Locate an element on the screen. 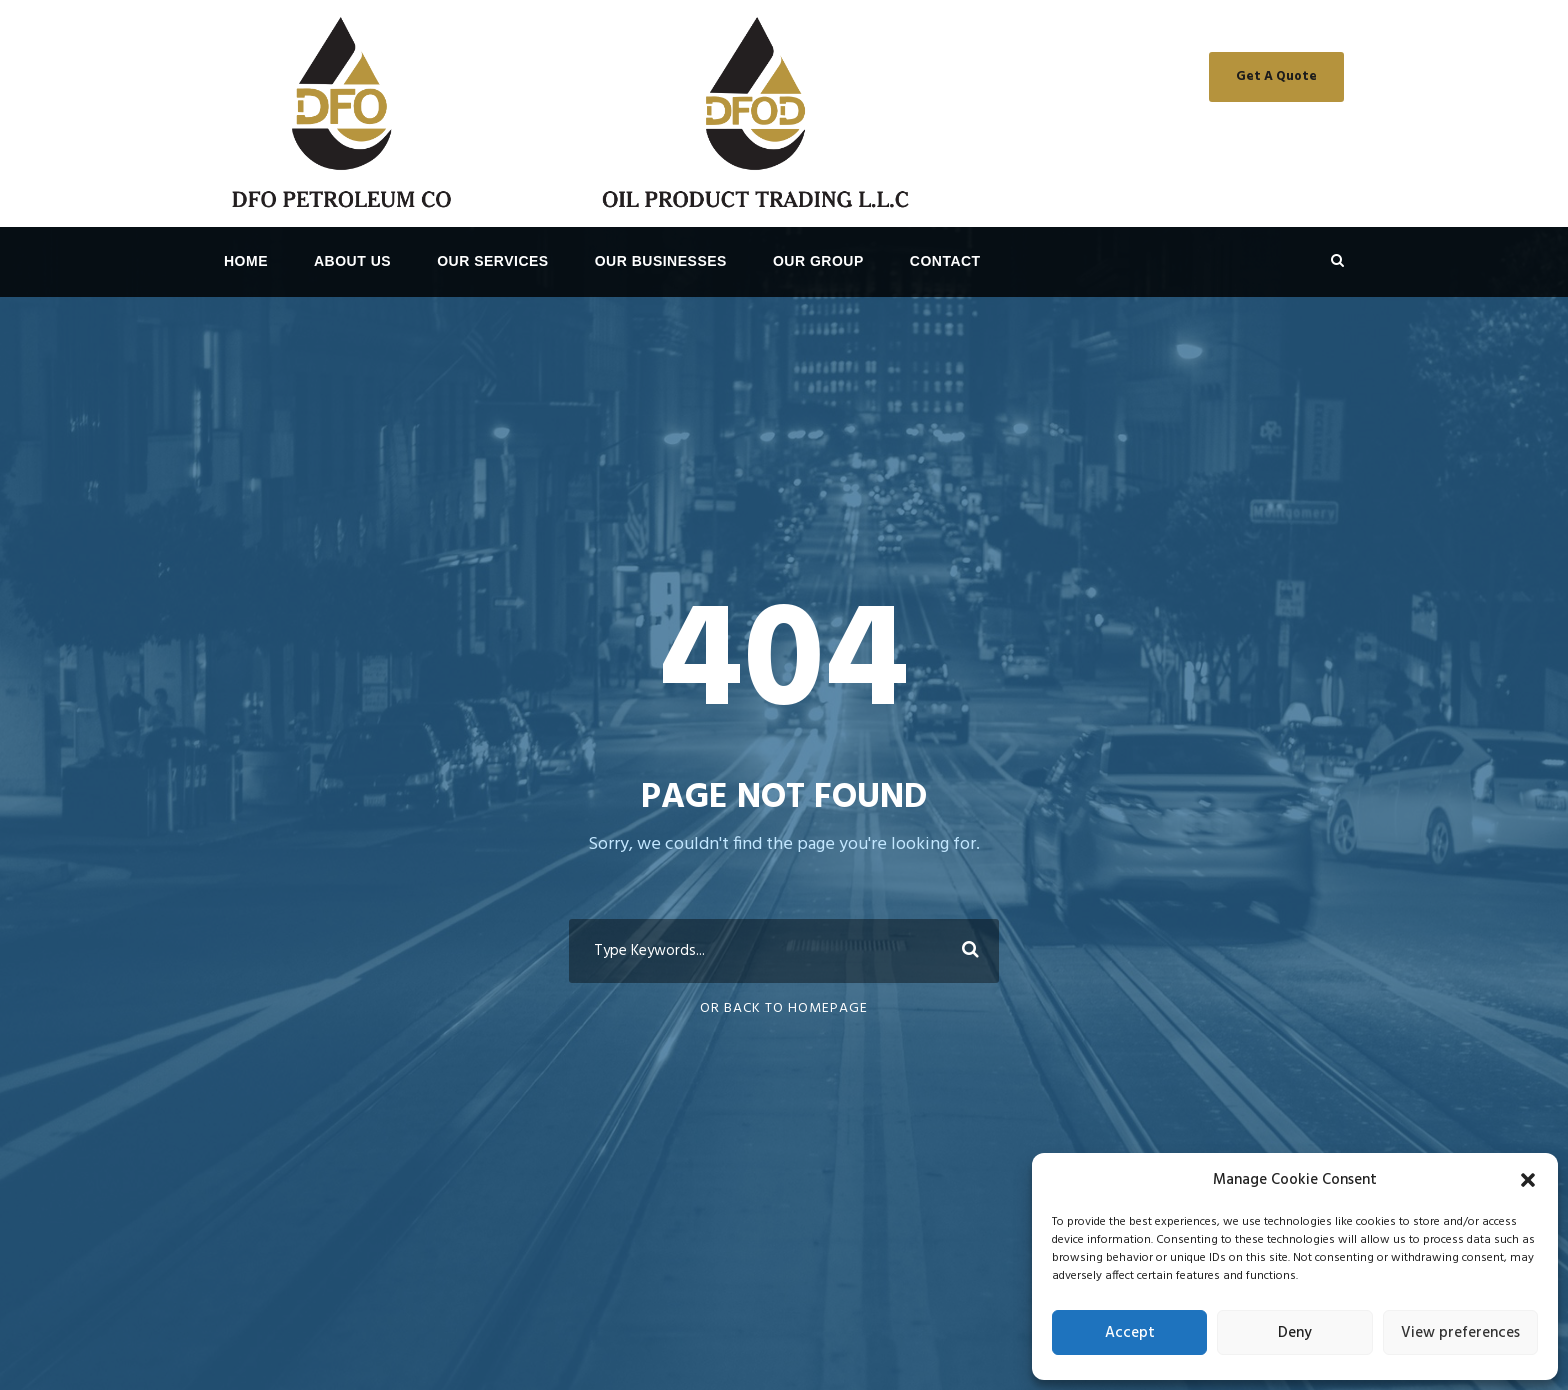 This screenshot has height=1390, width=1568. Or Back To Homepage is located at coordinates (784, 1008).